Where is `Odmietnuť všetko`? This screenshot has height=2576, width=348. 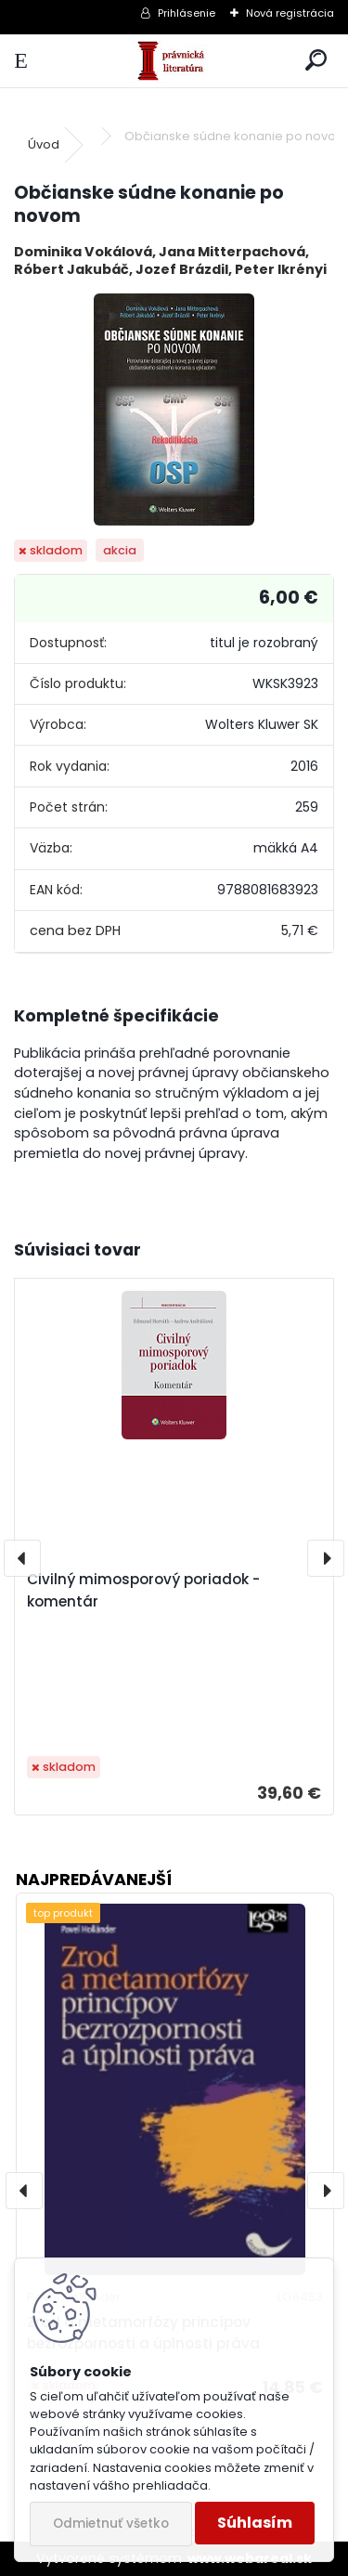 Odmietnuť všetko is located at coordinates (111, 2523).